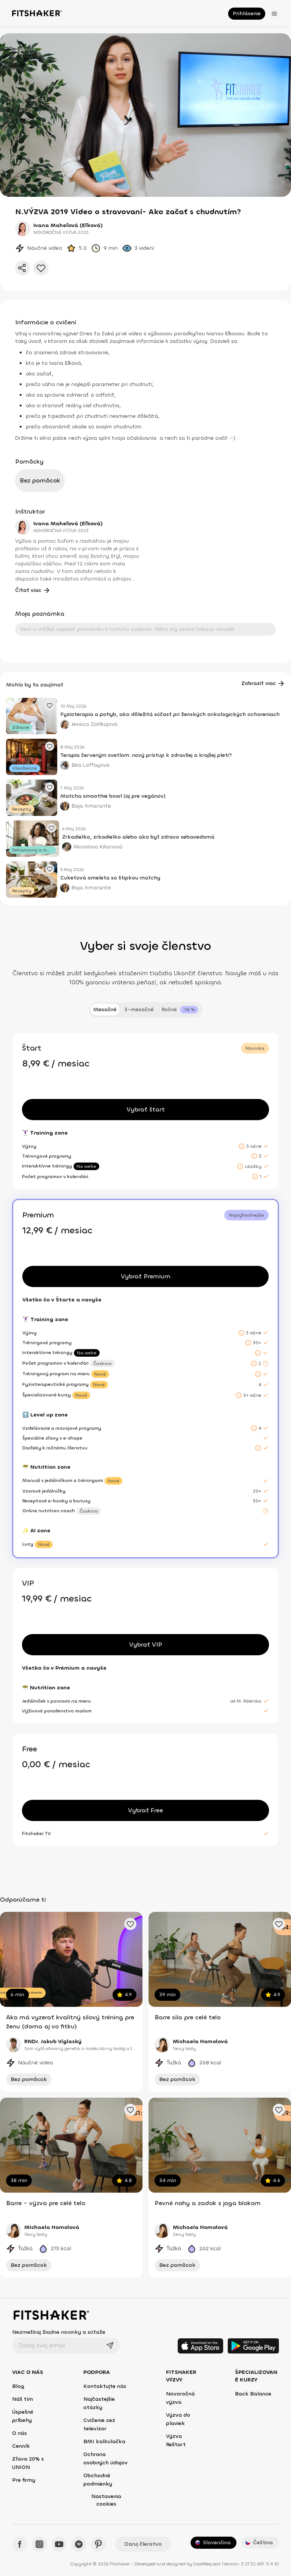 Image resolution: width=291 pixels, height=2576 pixels. I want to click on [YouTube - Fitshaker], so click(59, 2544).